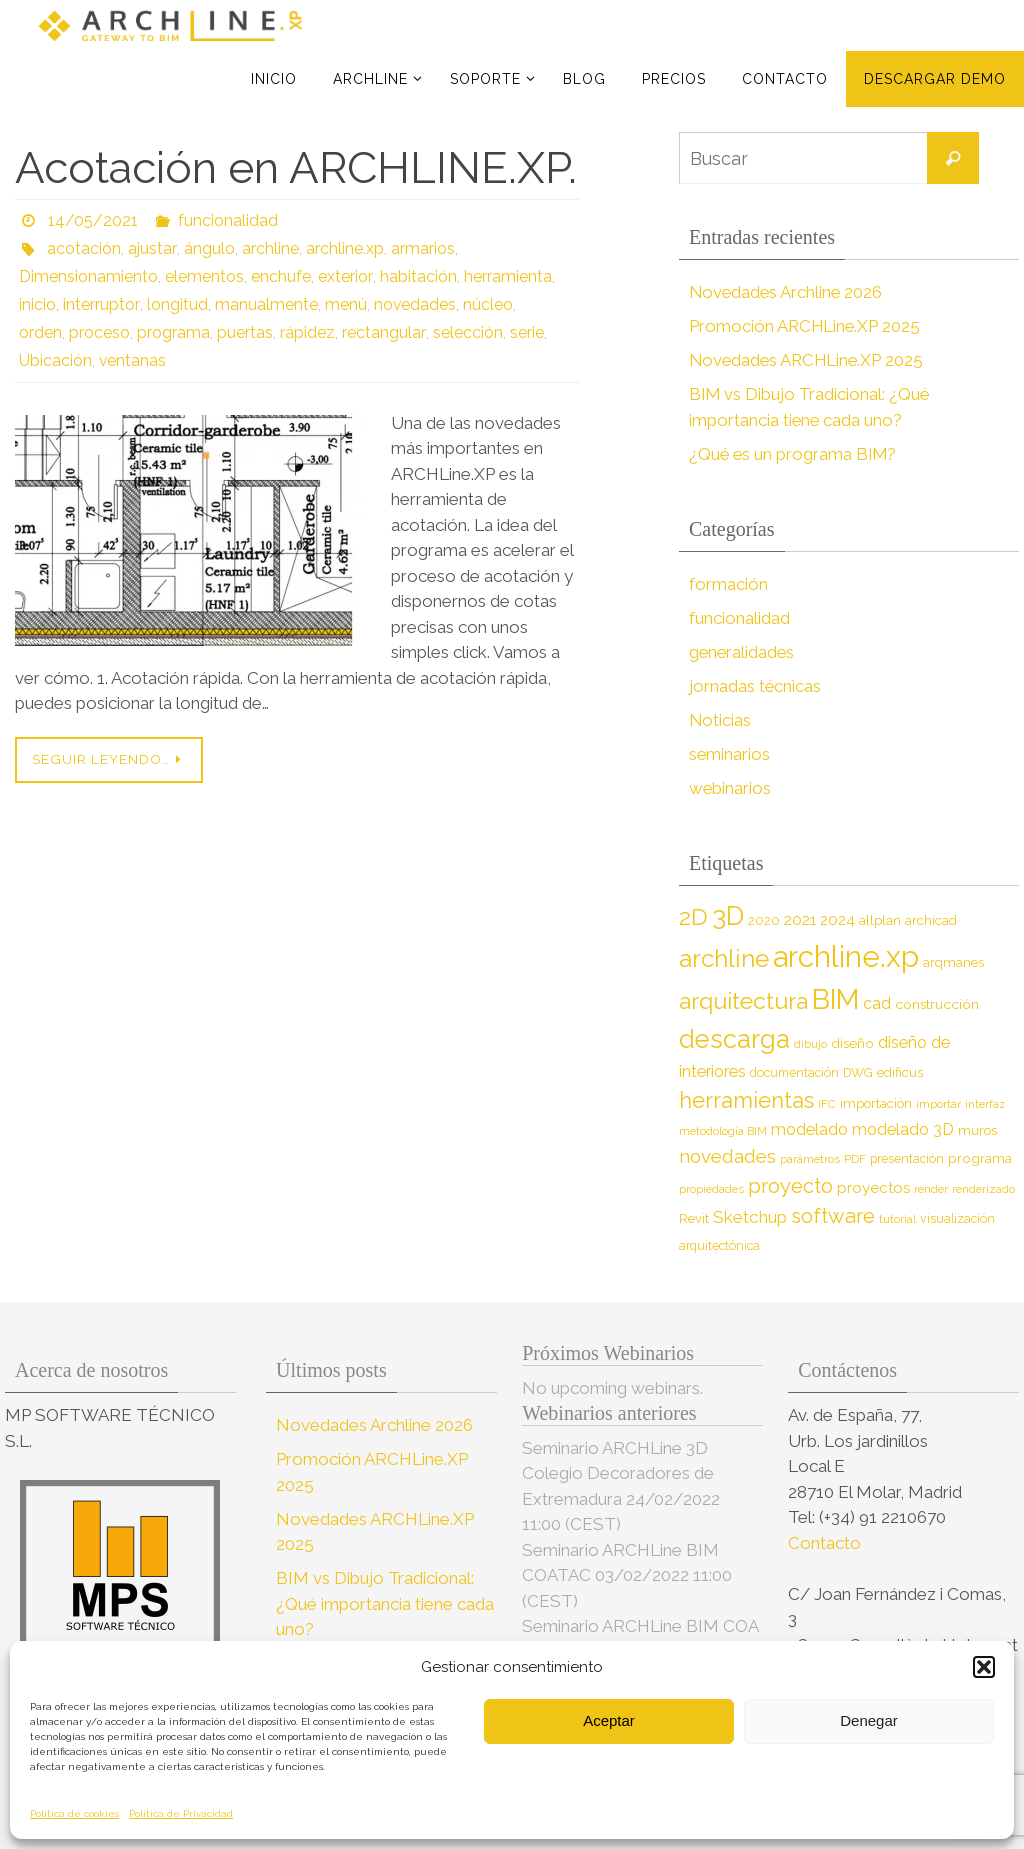  Describe the element at coordinates (88, 276) in the screenshot. I see `Dimensionamiento` at that location.